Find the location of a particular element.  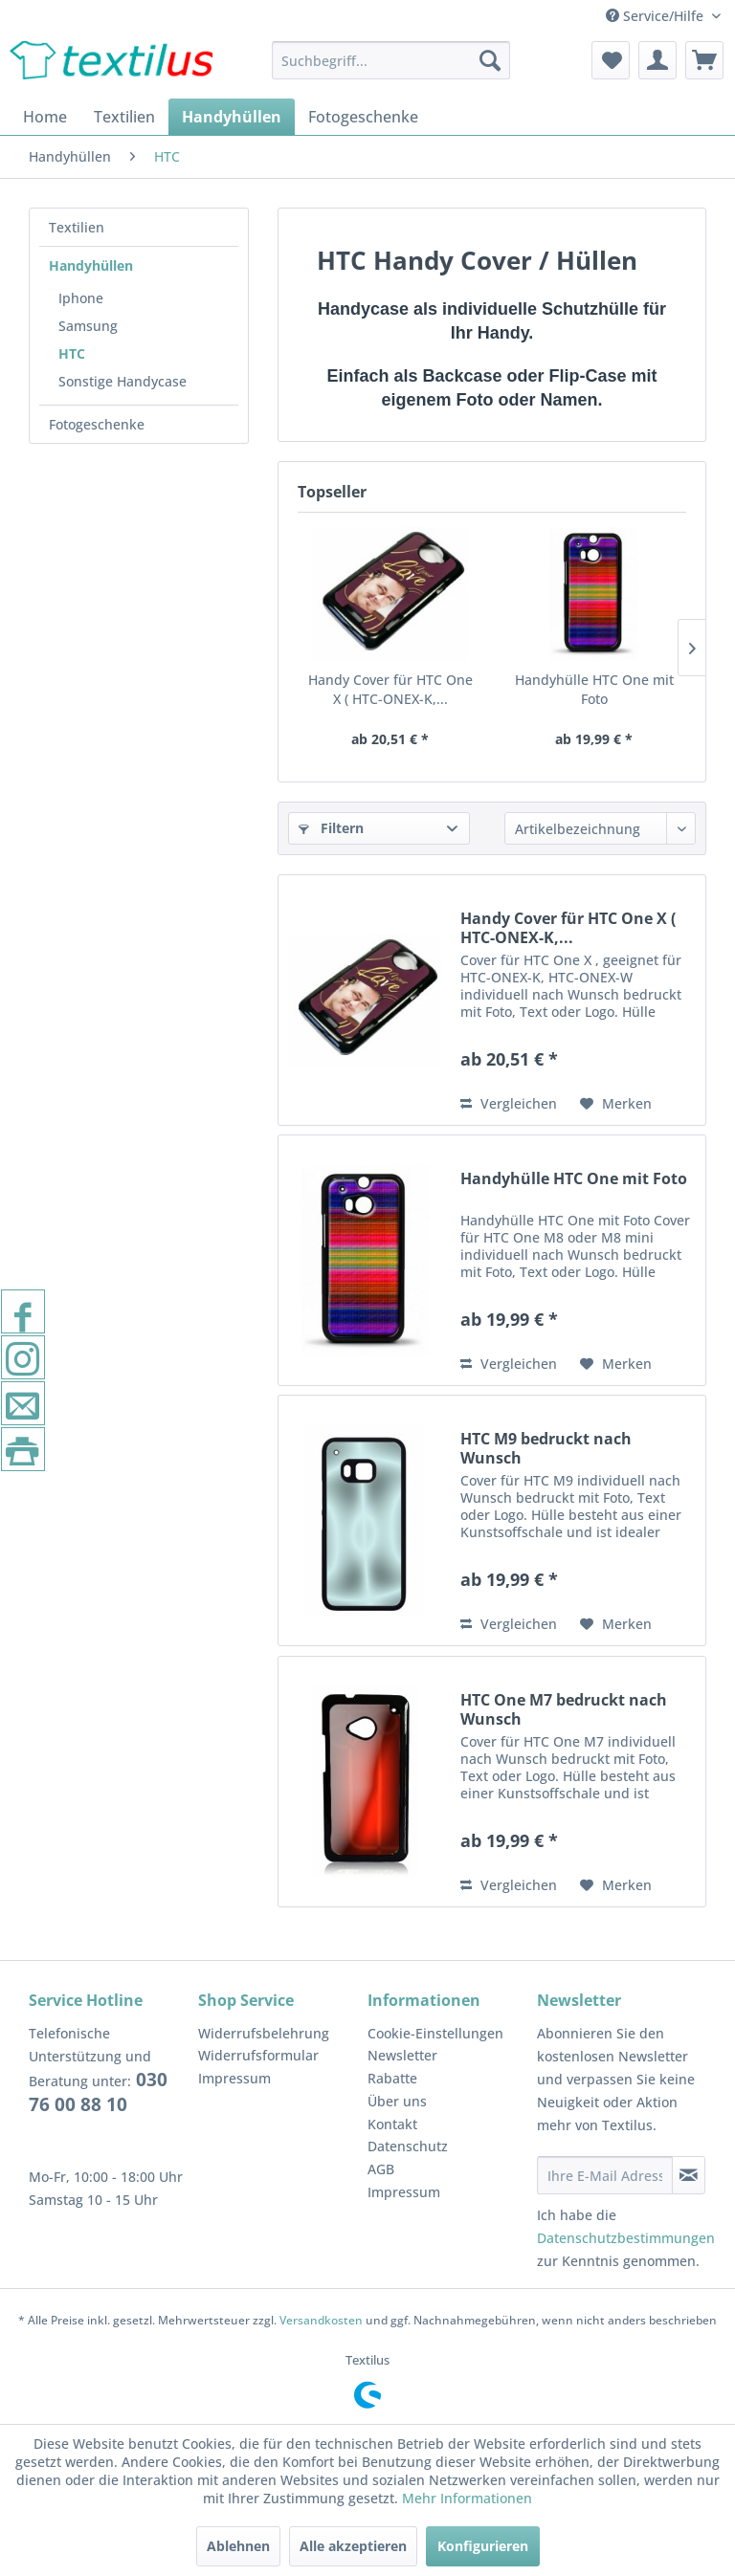

Widerrufsformular is located at coordinates (258, 2055).